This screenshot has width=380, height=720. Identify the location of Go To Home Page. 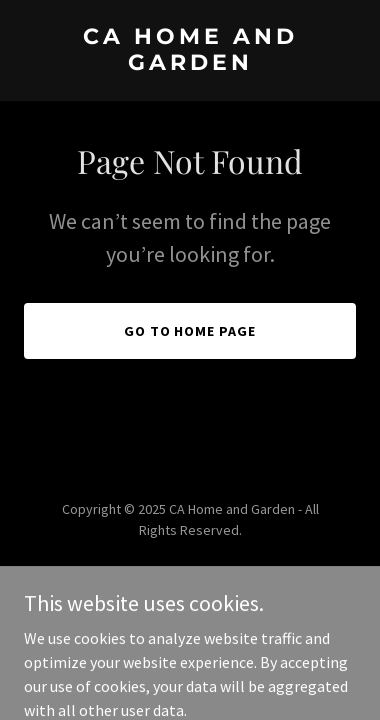
(190, 331).